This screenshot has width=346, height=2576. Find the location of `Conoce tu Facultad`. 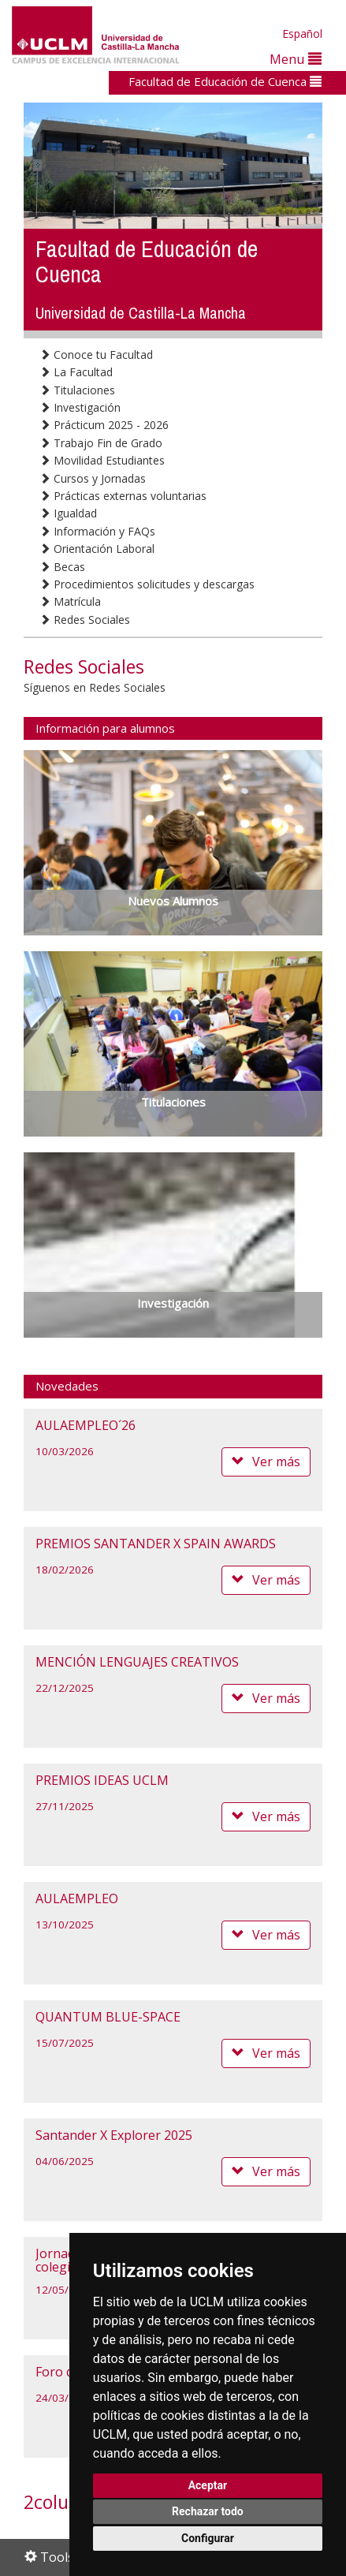

Conoce tu Facultad is located at coordinates (96, 354).